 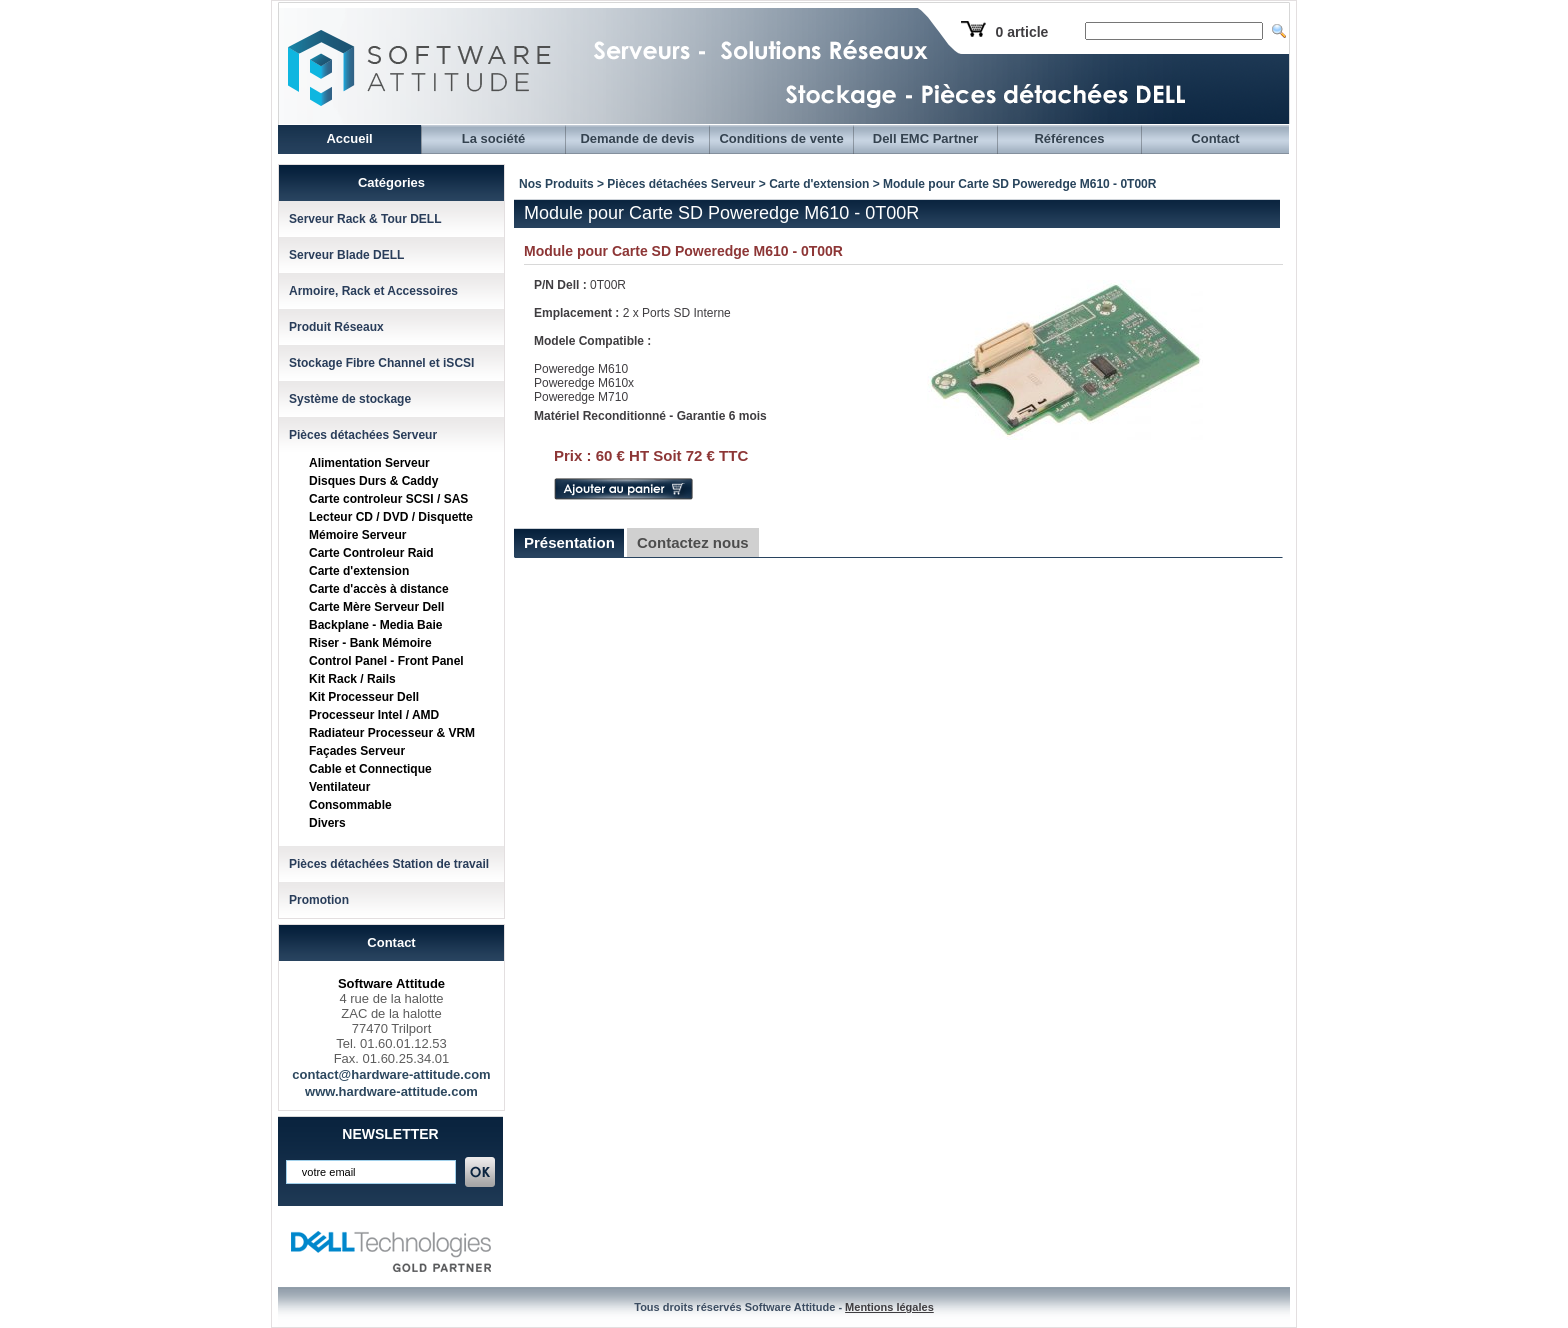 I want to click on Ventilateur, so click(x=339, y=787).